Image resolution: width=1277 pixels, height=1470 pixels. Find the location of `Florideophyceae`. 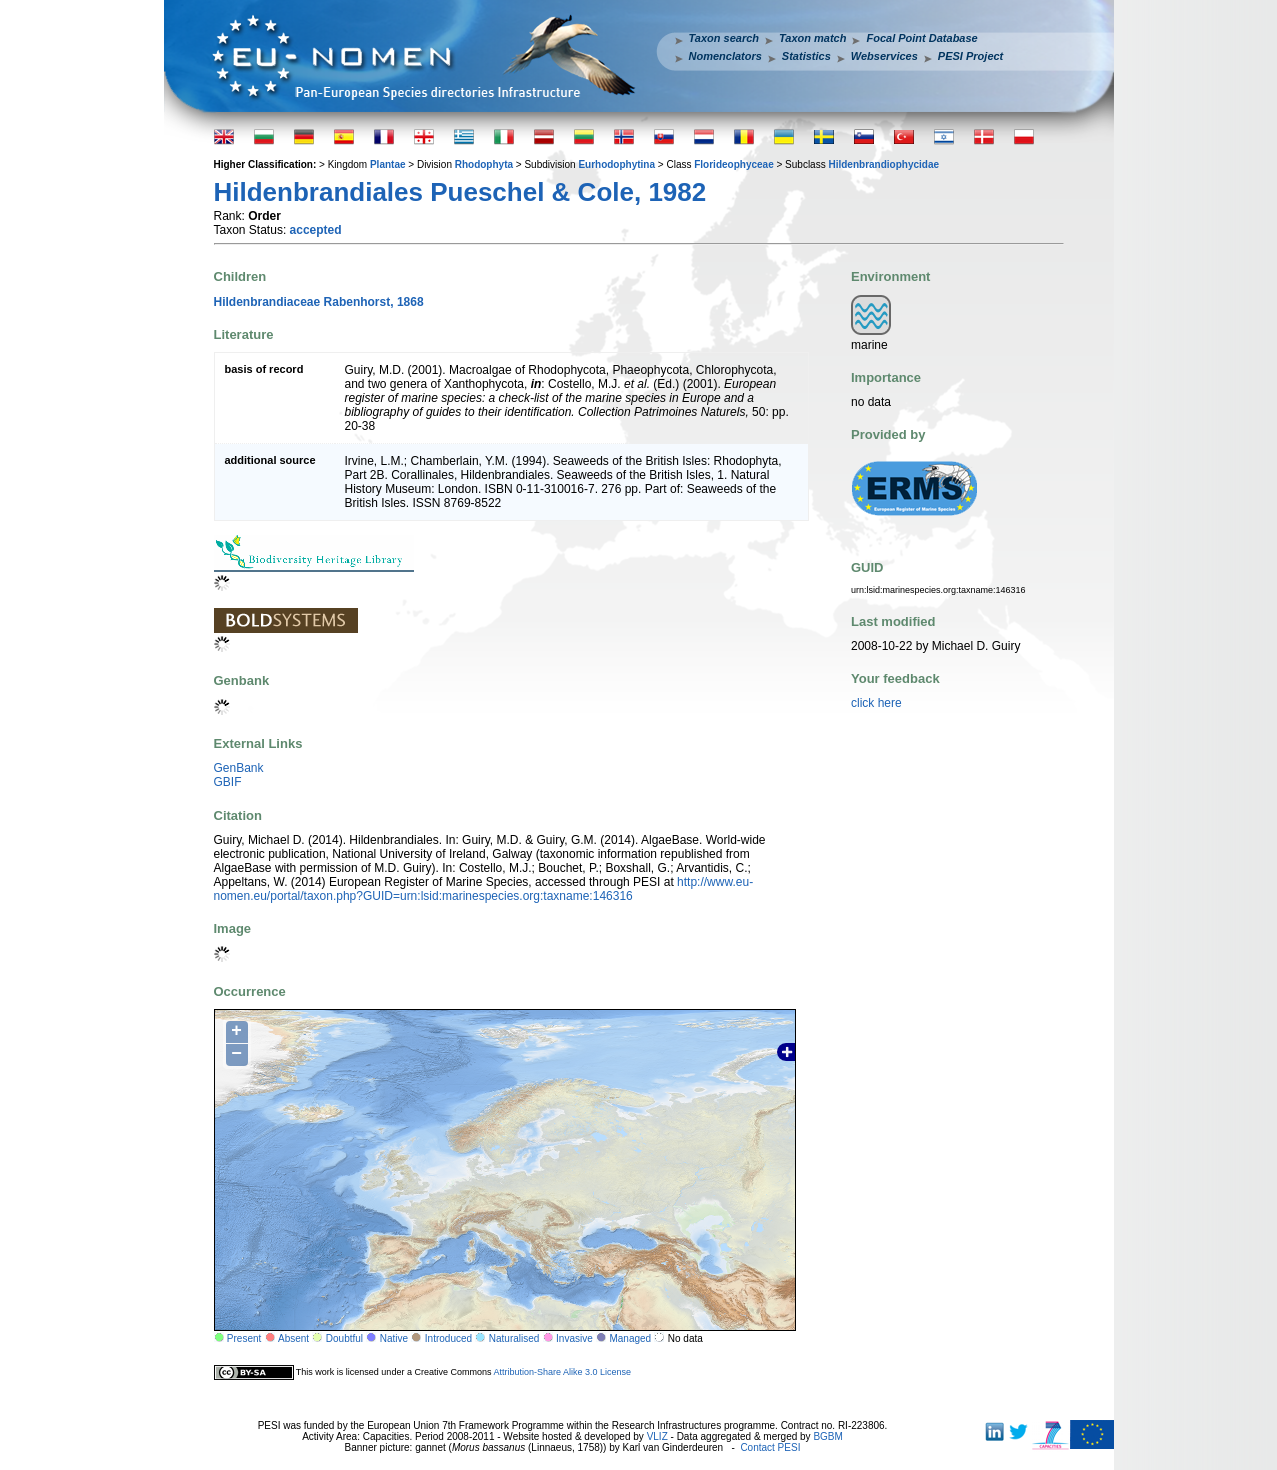

Florideophyceae is located at coordinates (733, 164).